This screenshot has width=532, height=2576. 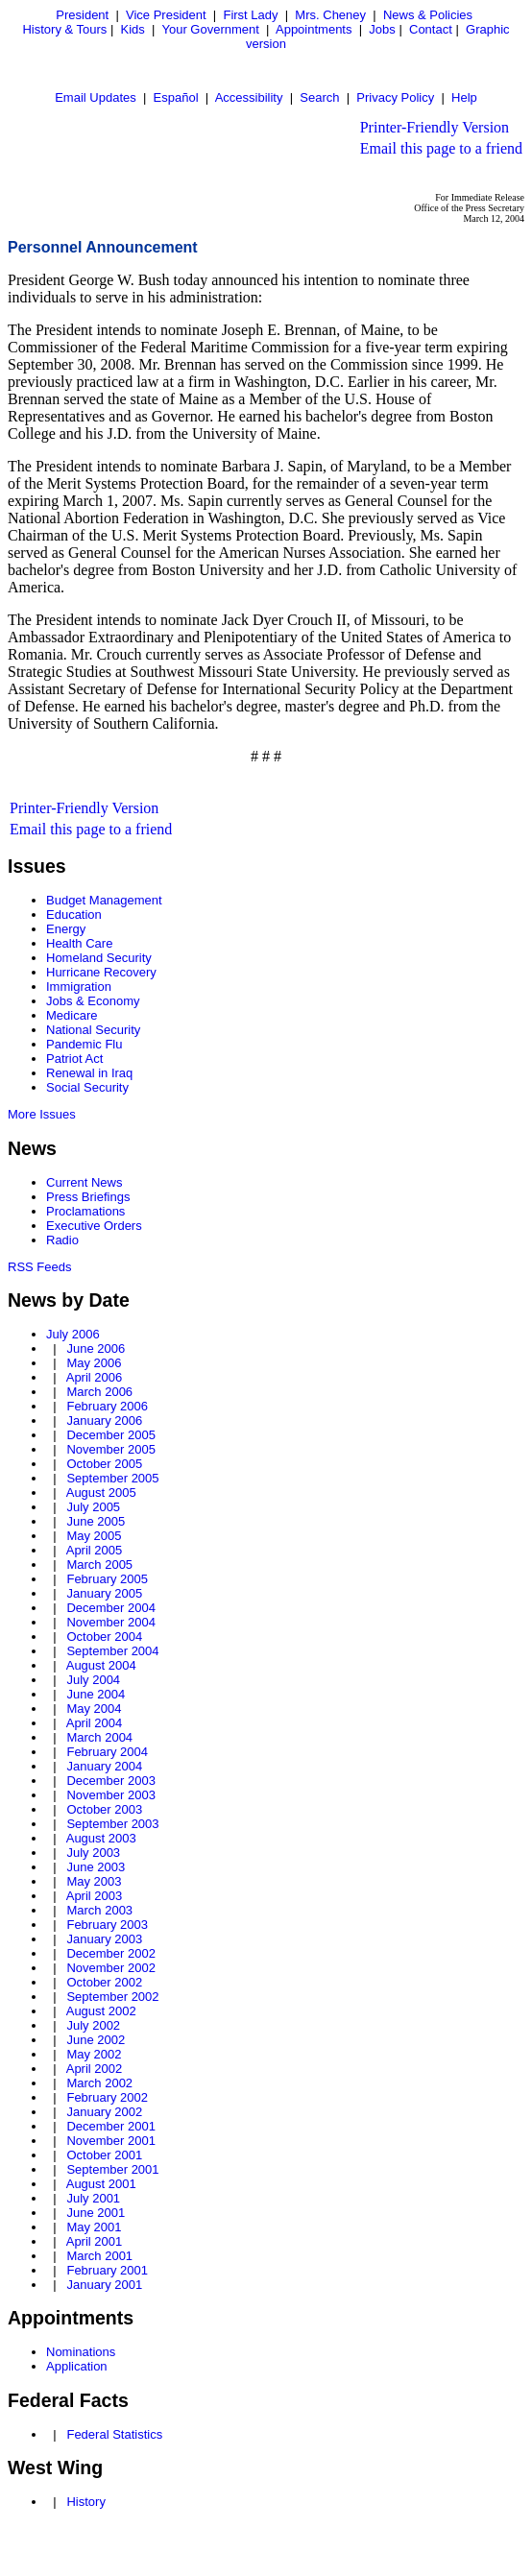 What do you see at coordinates (111, 1953) in the screenshot?
I see `December 2002` at bounding box center [111, 1953].